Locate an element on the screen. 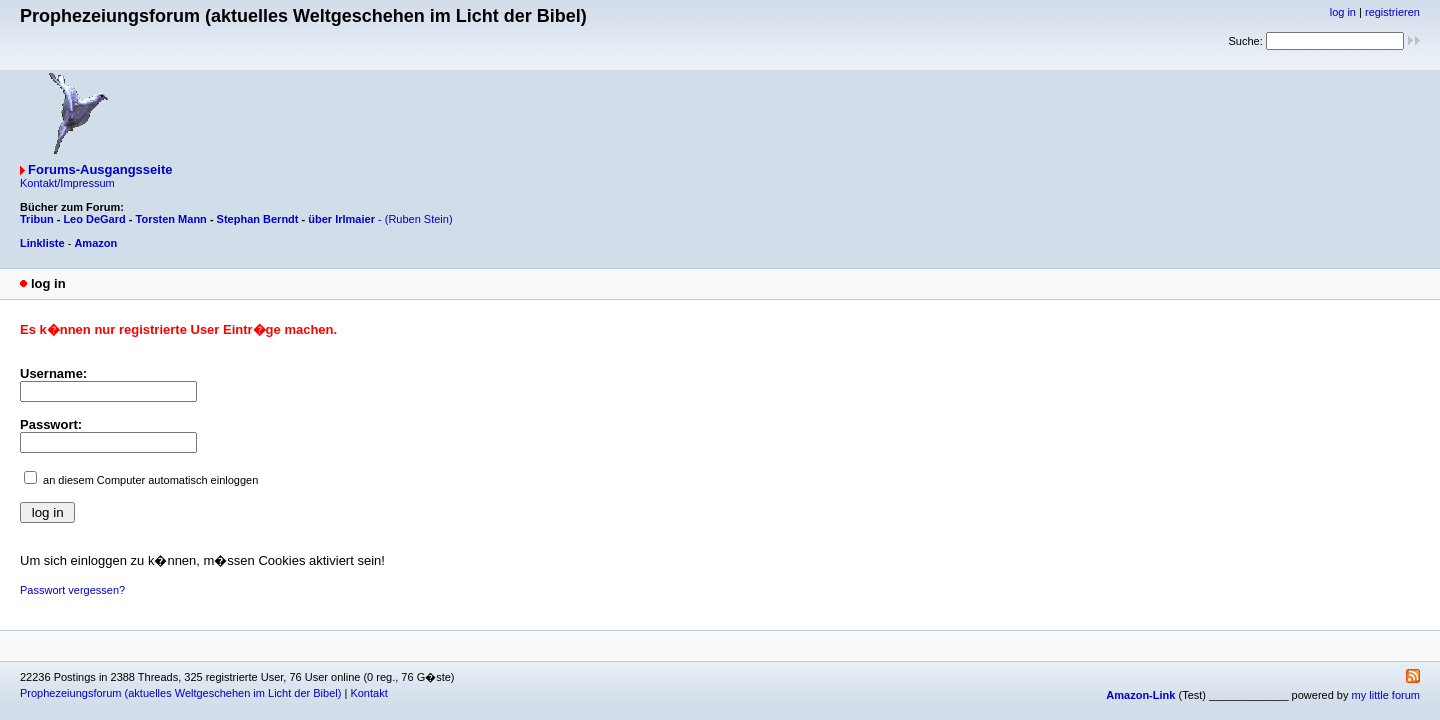 The height and width of the screenshot is (720, 1440). Kontakt/Impressum is located at coordinates (67, 183).